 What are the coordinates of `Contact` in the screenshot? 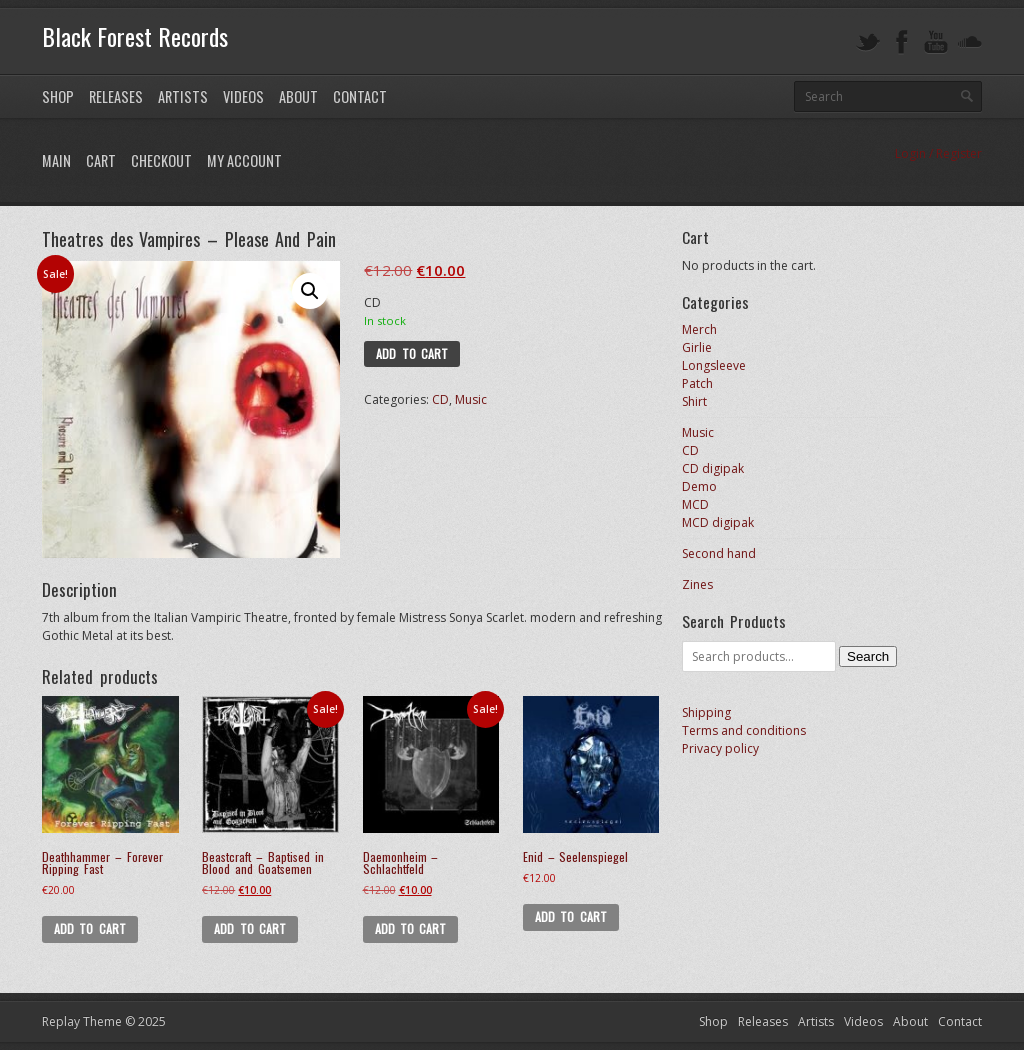 It's located at (360, 96).